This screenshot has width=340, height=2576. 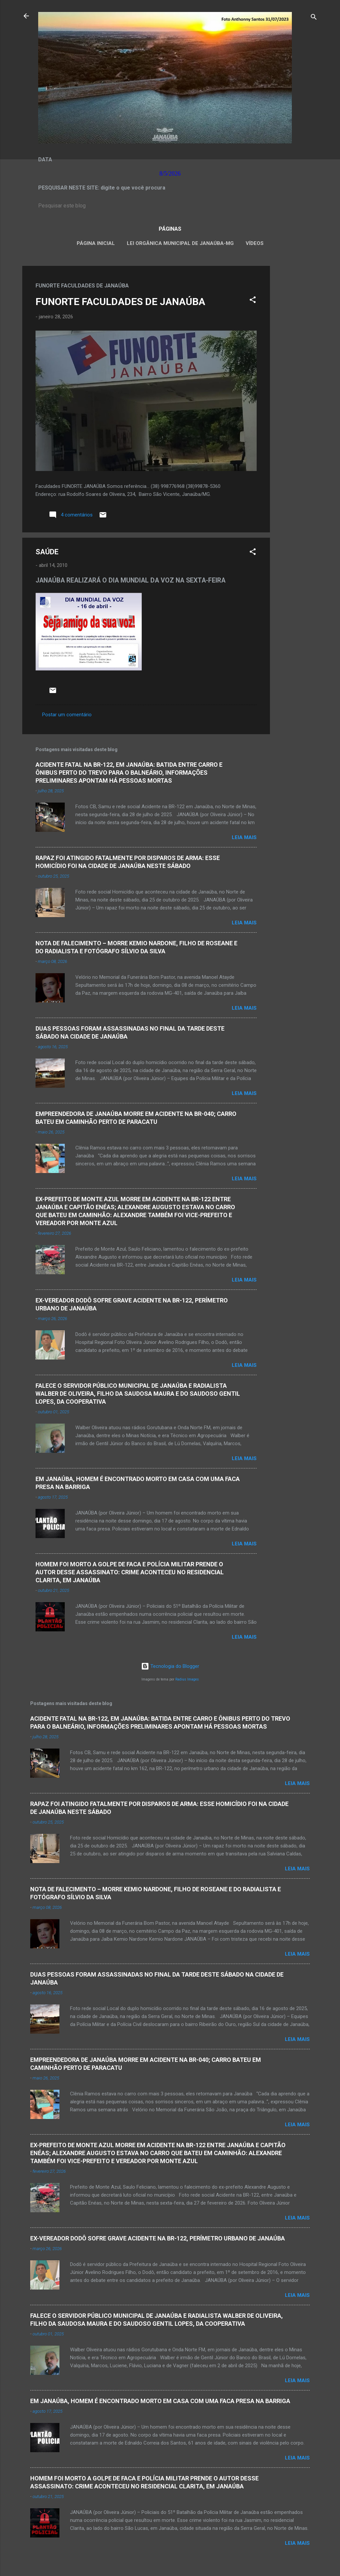 I want to click on EX-VEREADOR DODÔ SOFRE GRAVE ACIDENTE NA BR-122, PERÍMETRO URBANO DE JANAÚBA, so click(x=157, y=2238).